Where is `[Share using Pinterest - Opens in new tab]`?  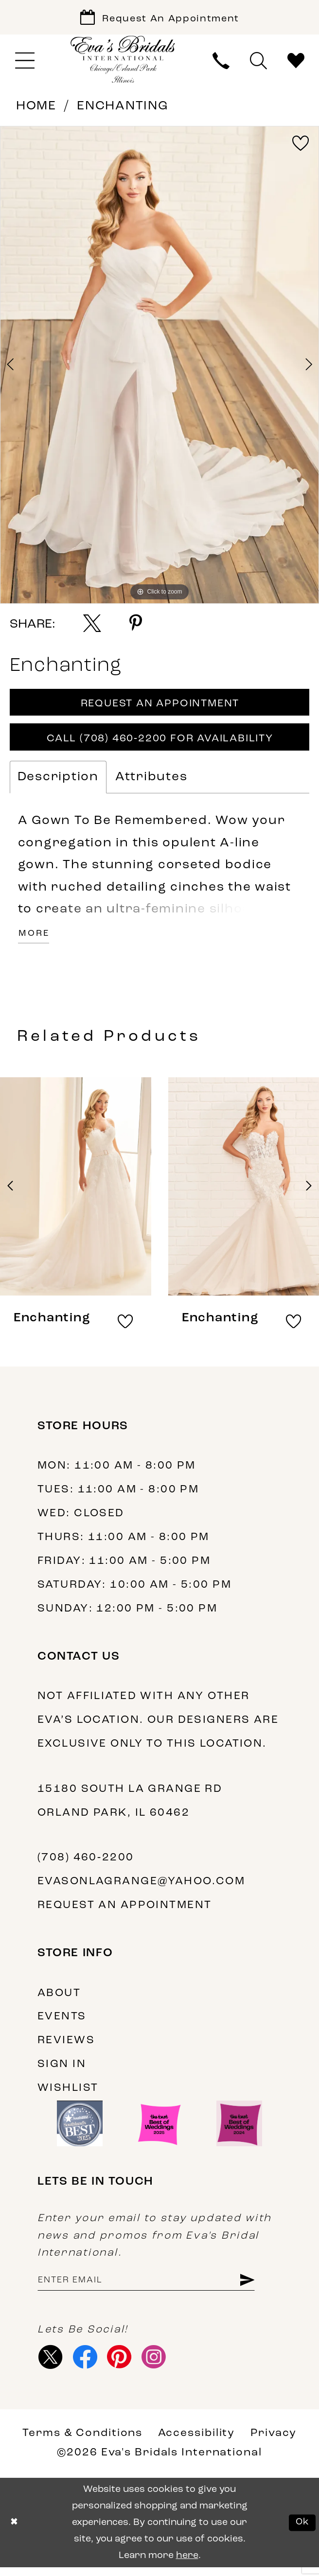 [Share using Pinterest - Opens in new tab] is located at coordinates (135, 625).